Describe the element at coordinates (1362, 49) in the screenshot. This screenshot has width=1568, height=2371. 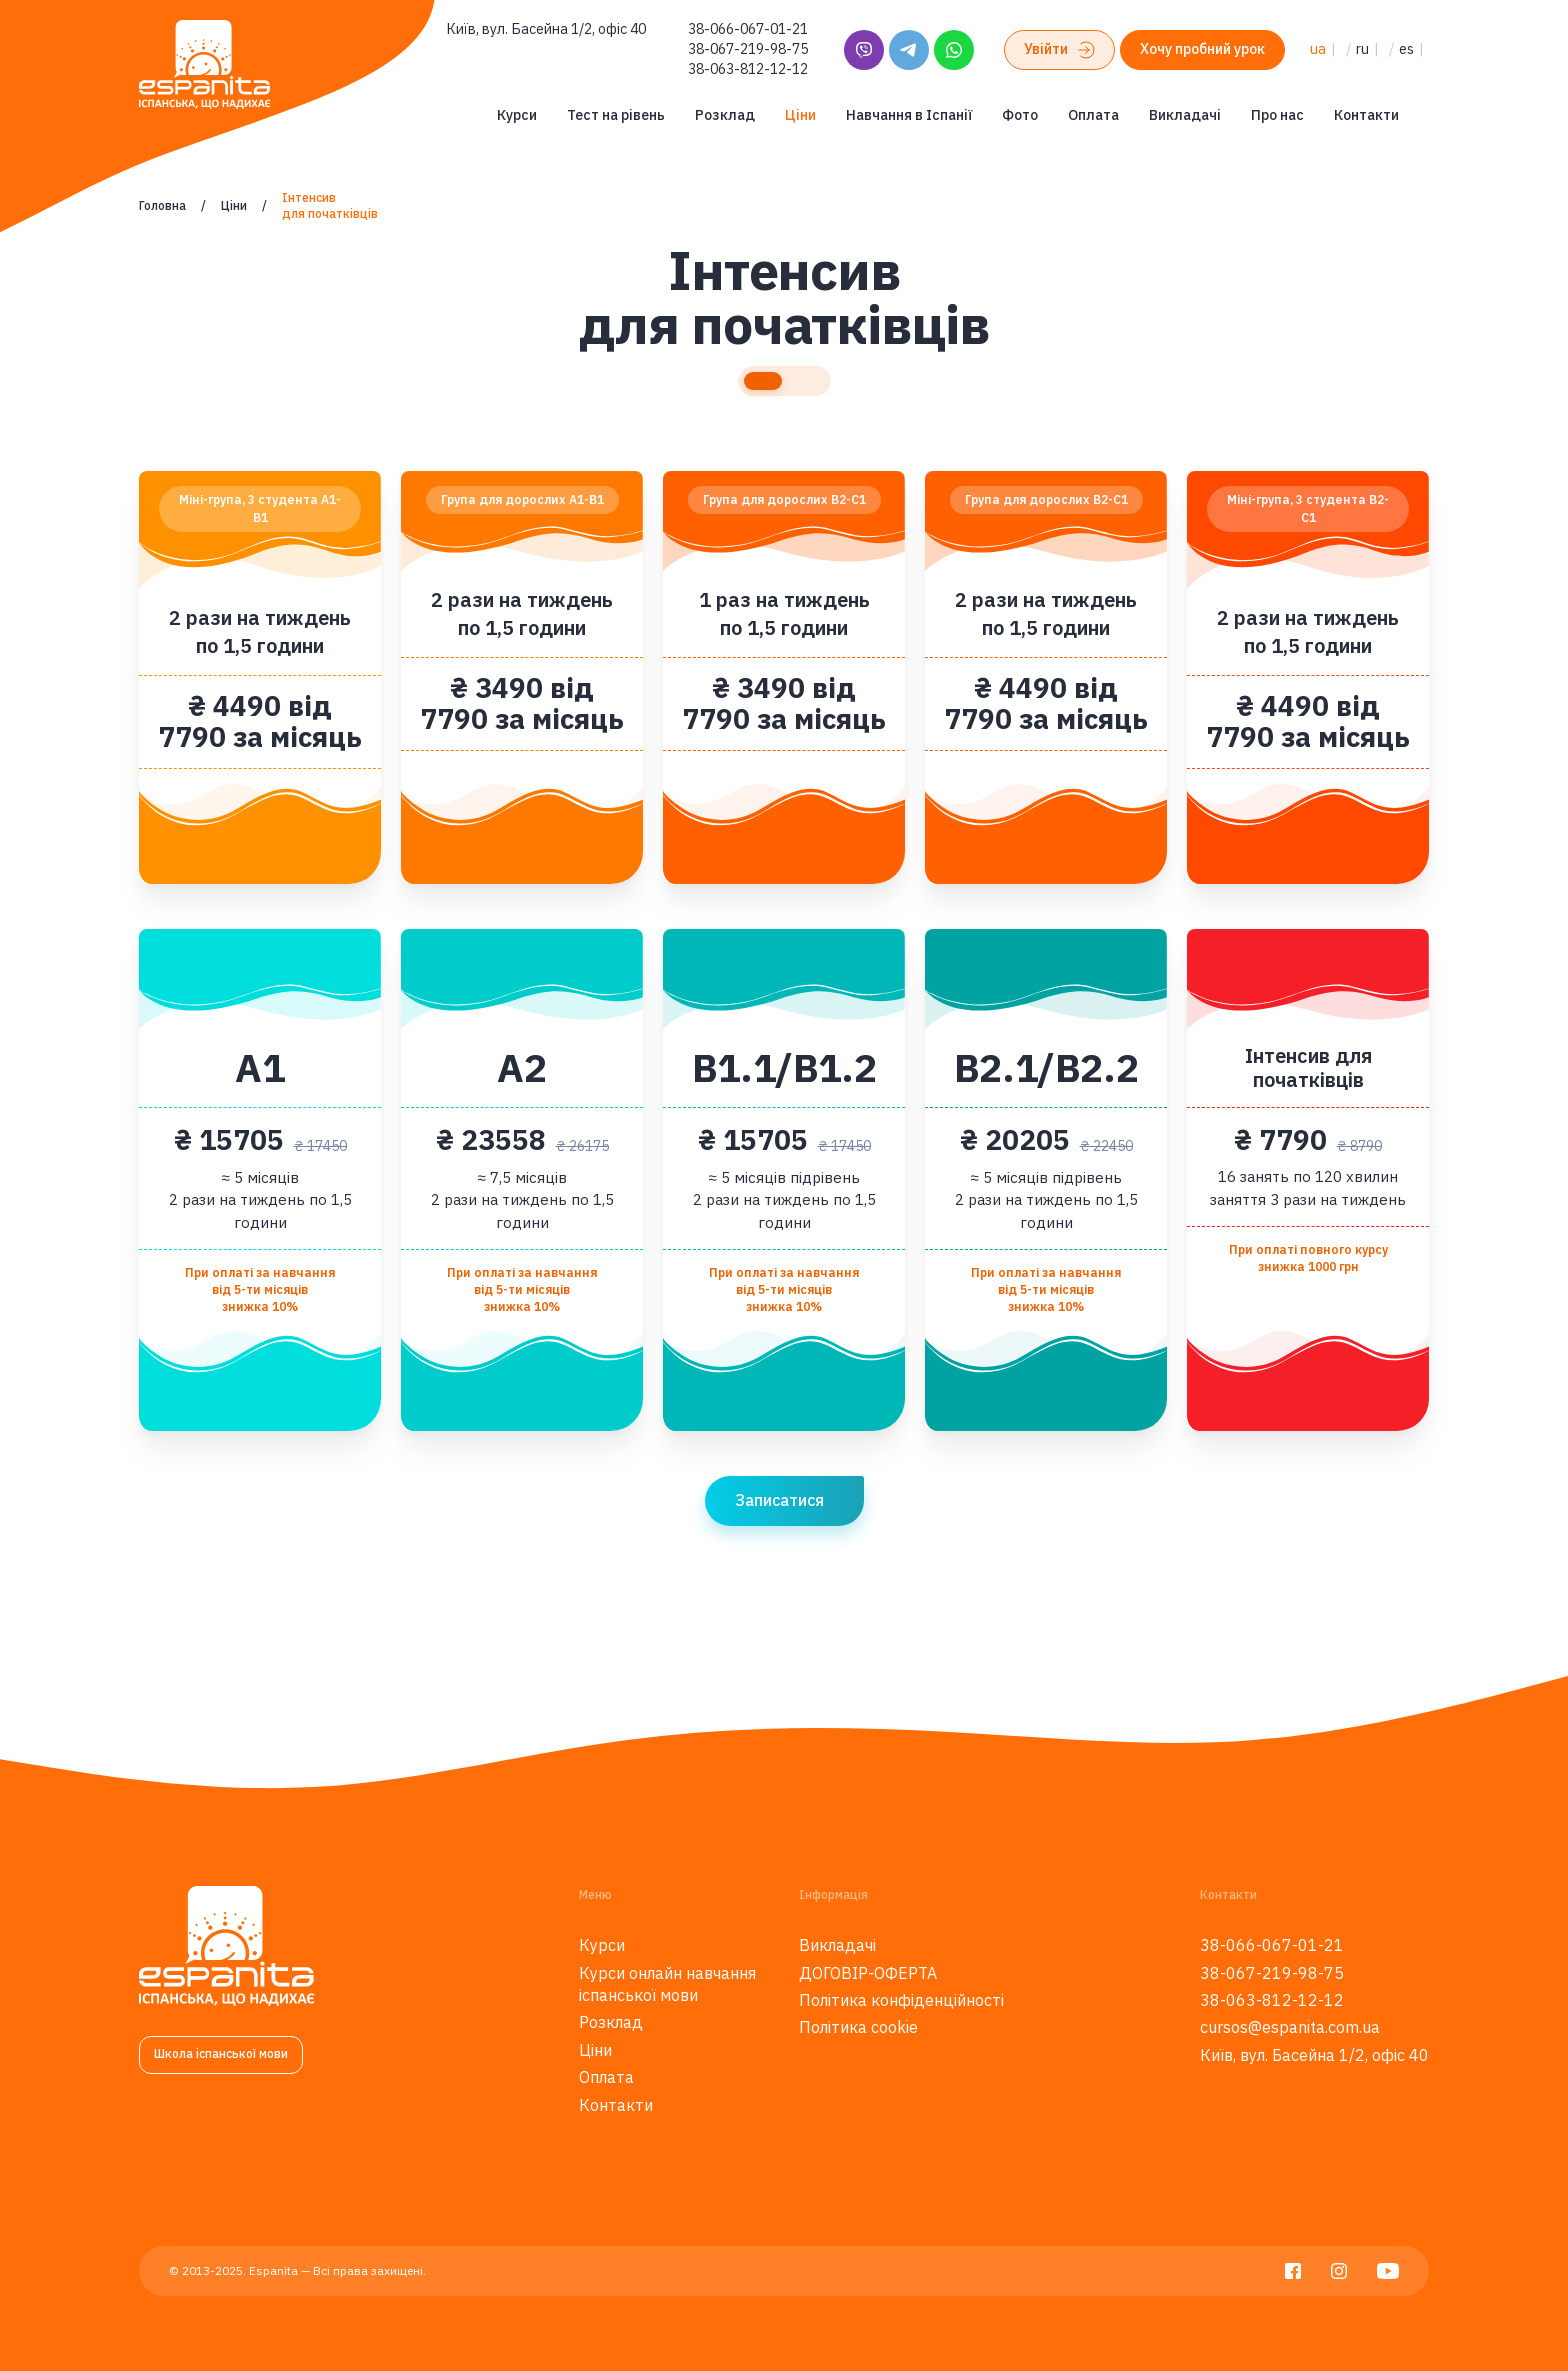
I see `ru` at that location.